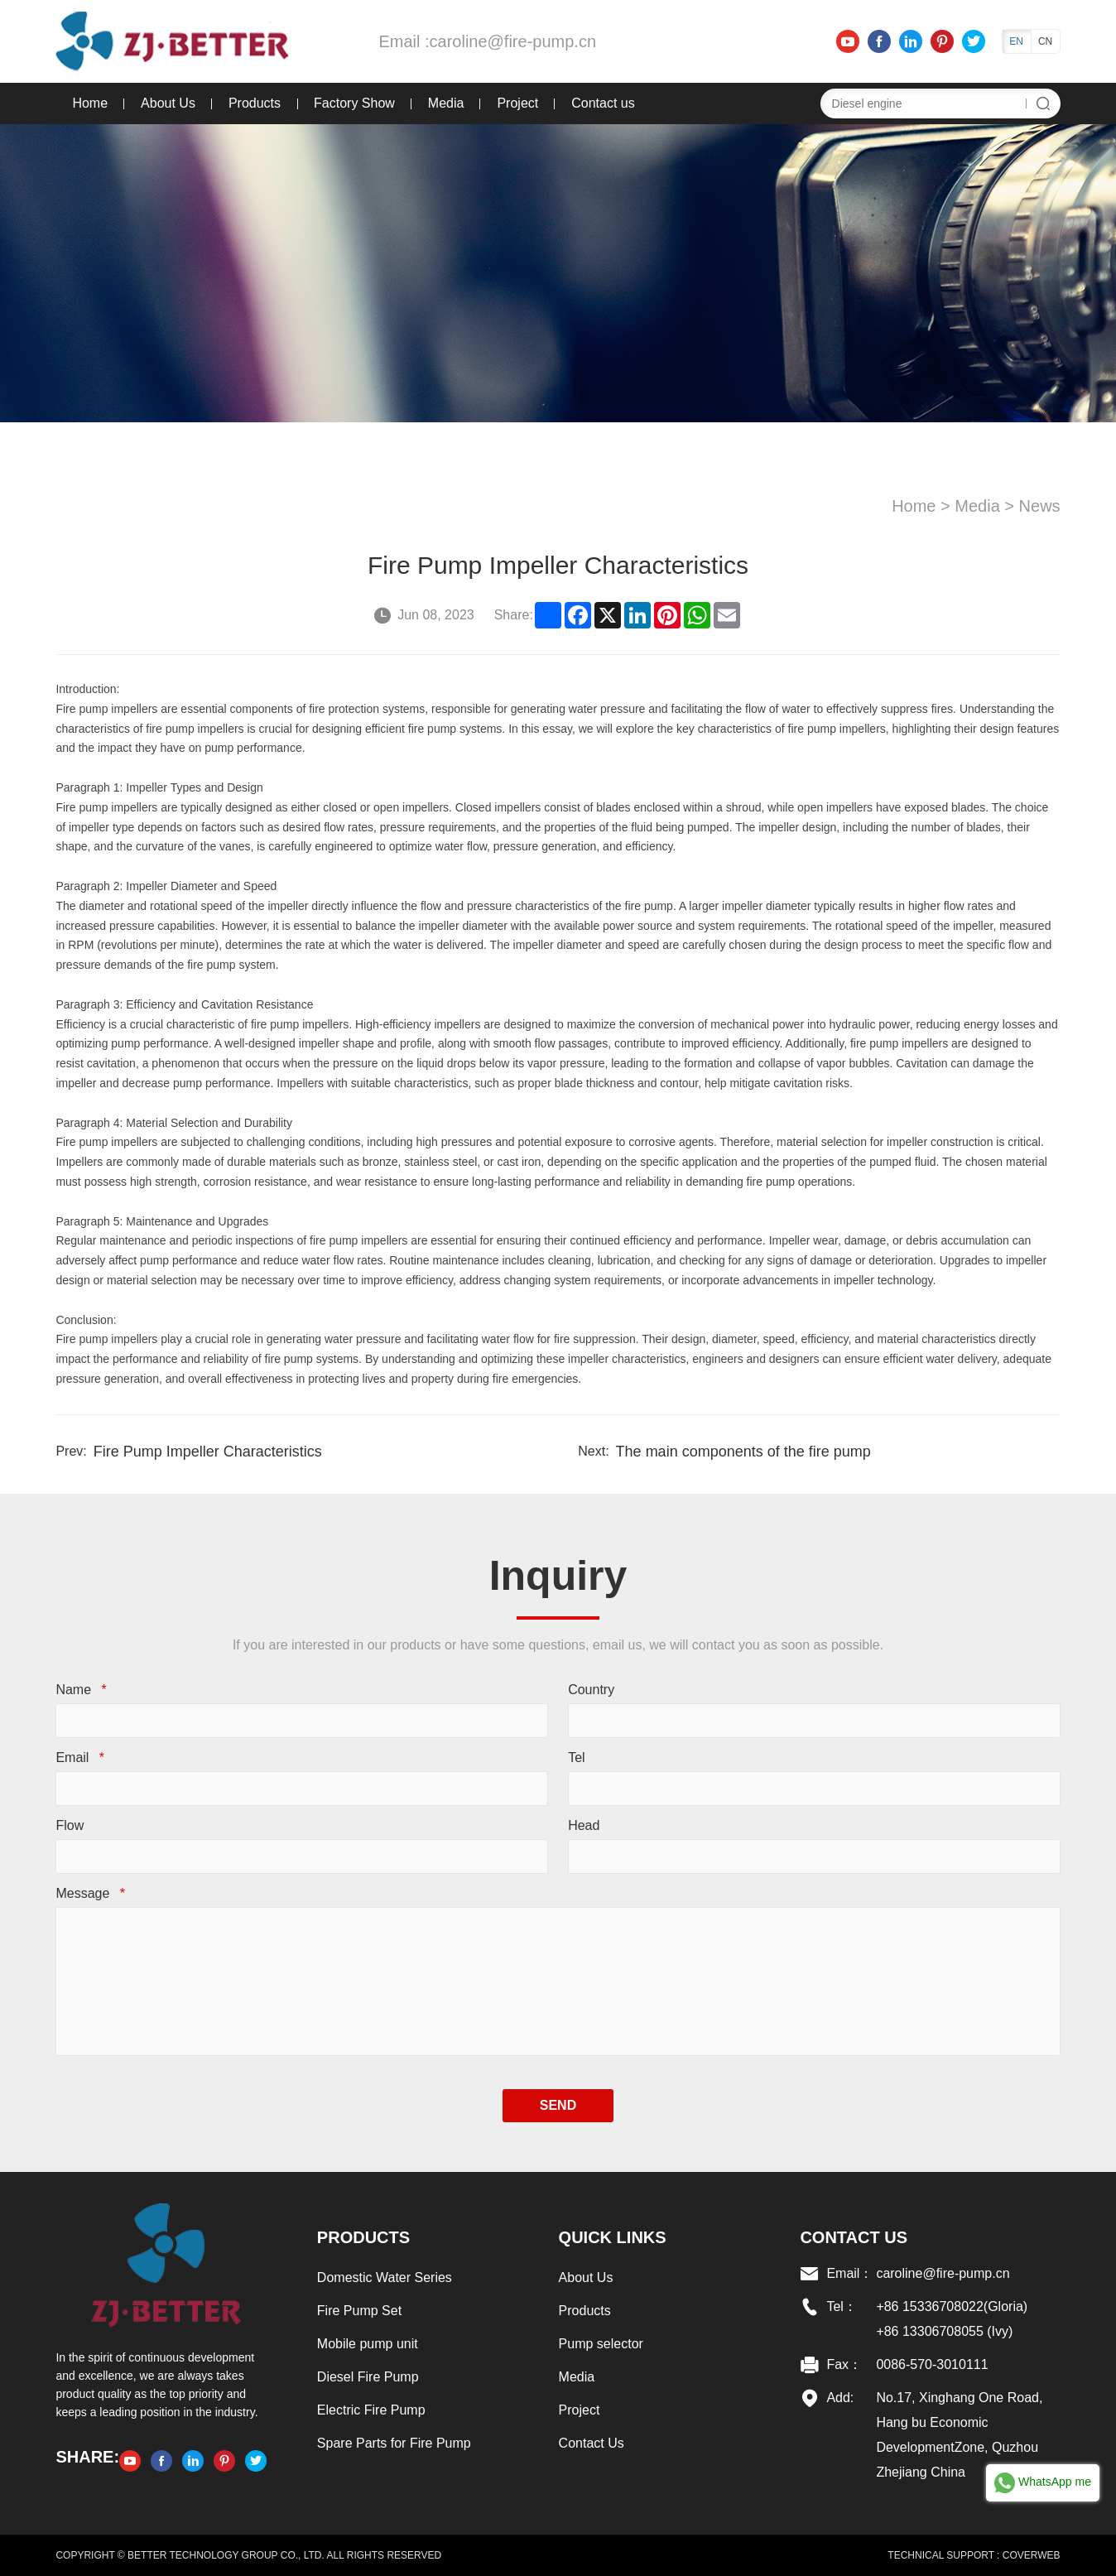  What do you see at coordinates (601, 2344) in the screenshot?
I see `Pump selector` at bounding box center [601, 2344].